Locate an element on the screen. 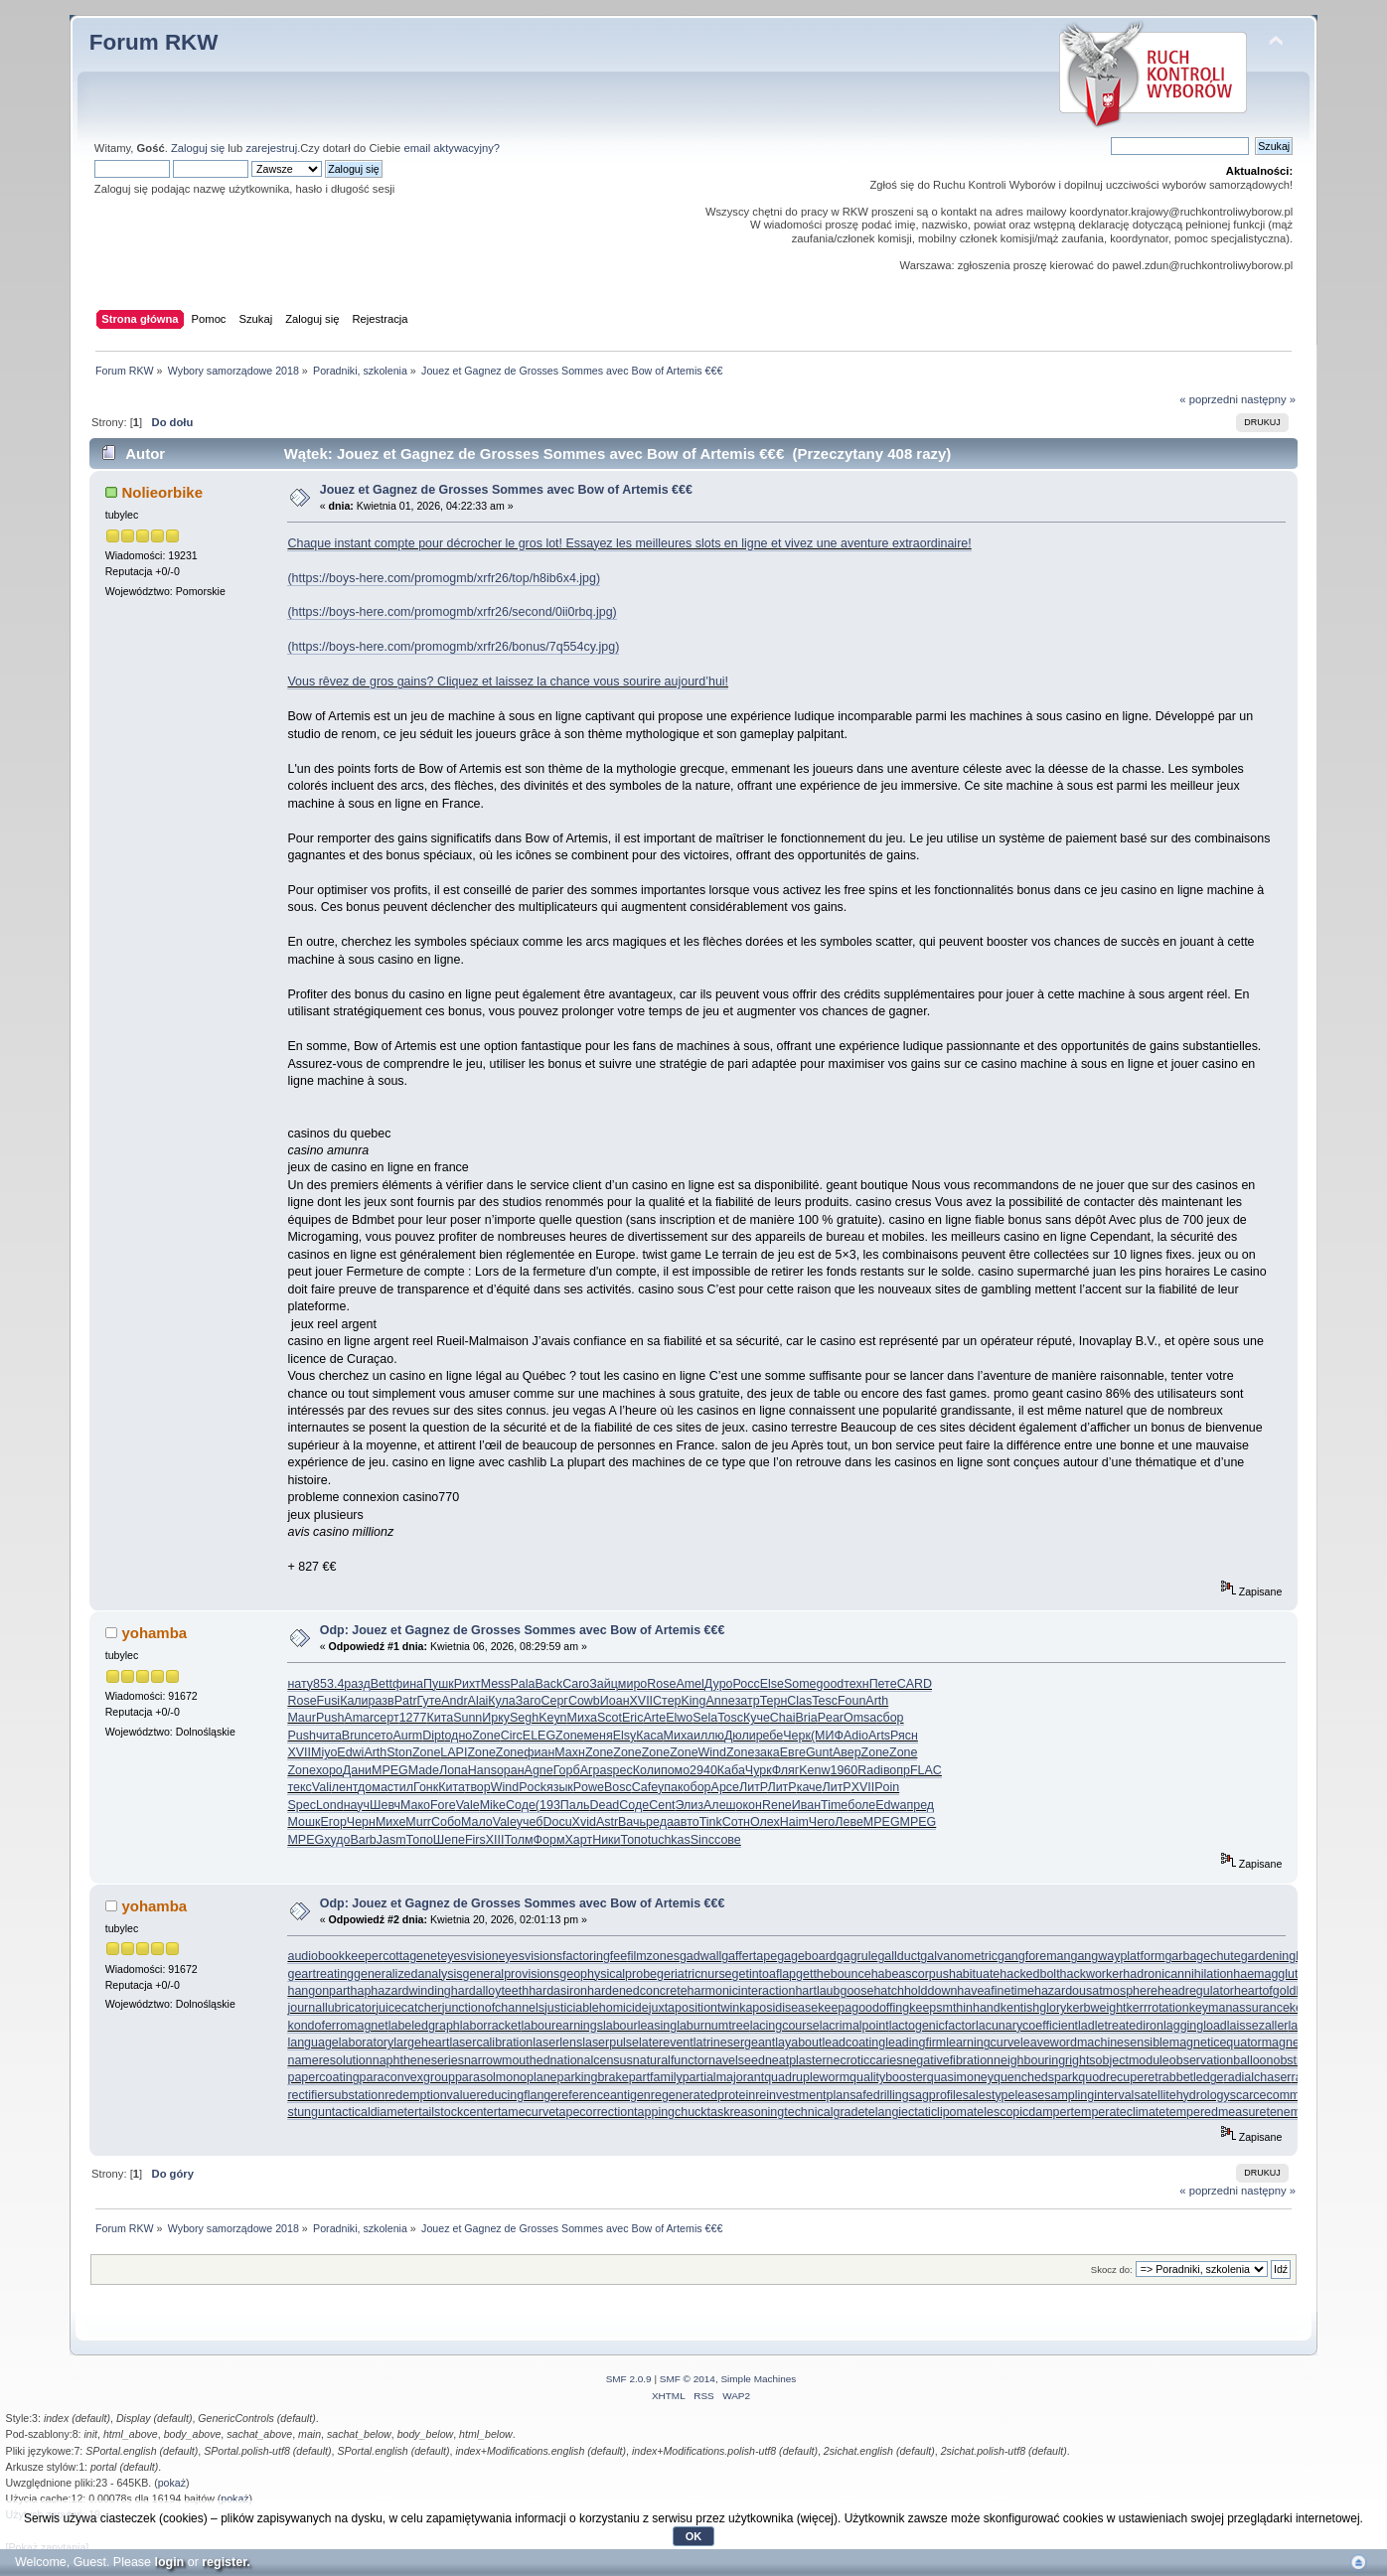 Image resolution: width=1387 pixels, height=2576 pixels. Andr is located at coordinates (454, 1701).